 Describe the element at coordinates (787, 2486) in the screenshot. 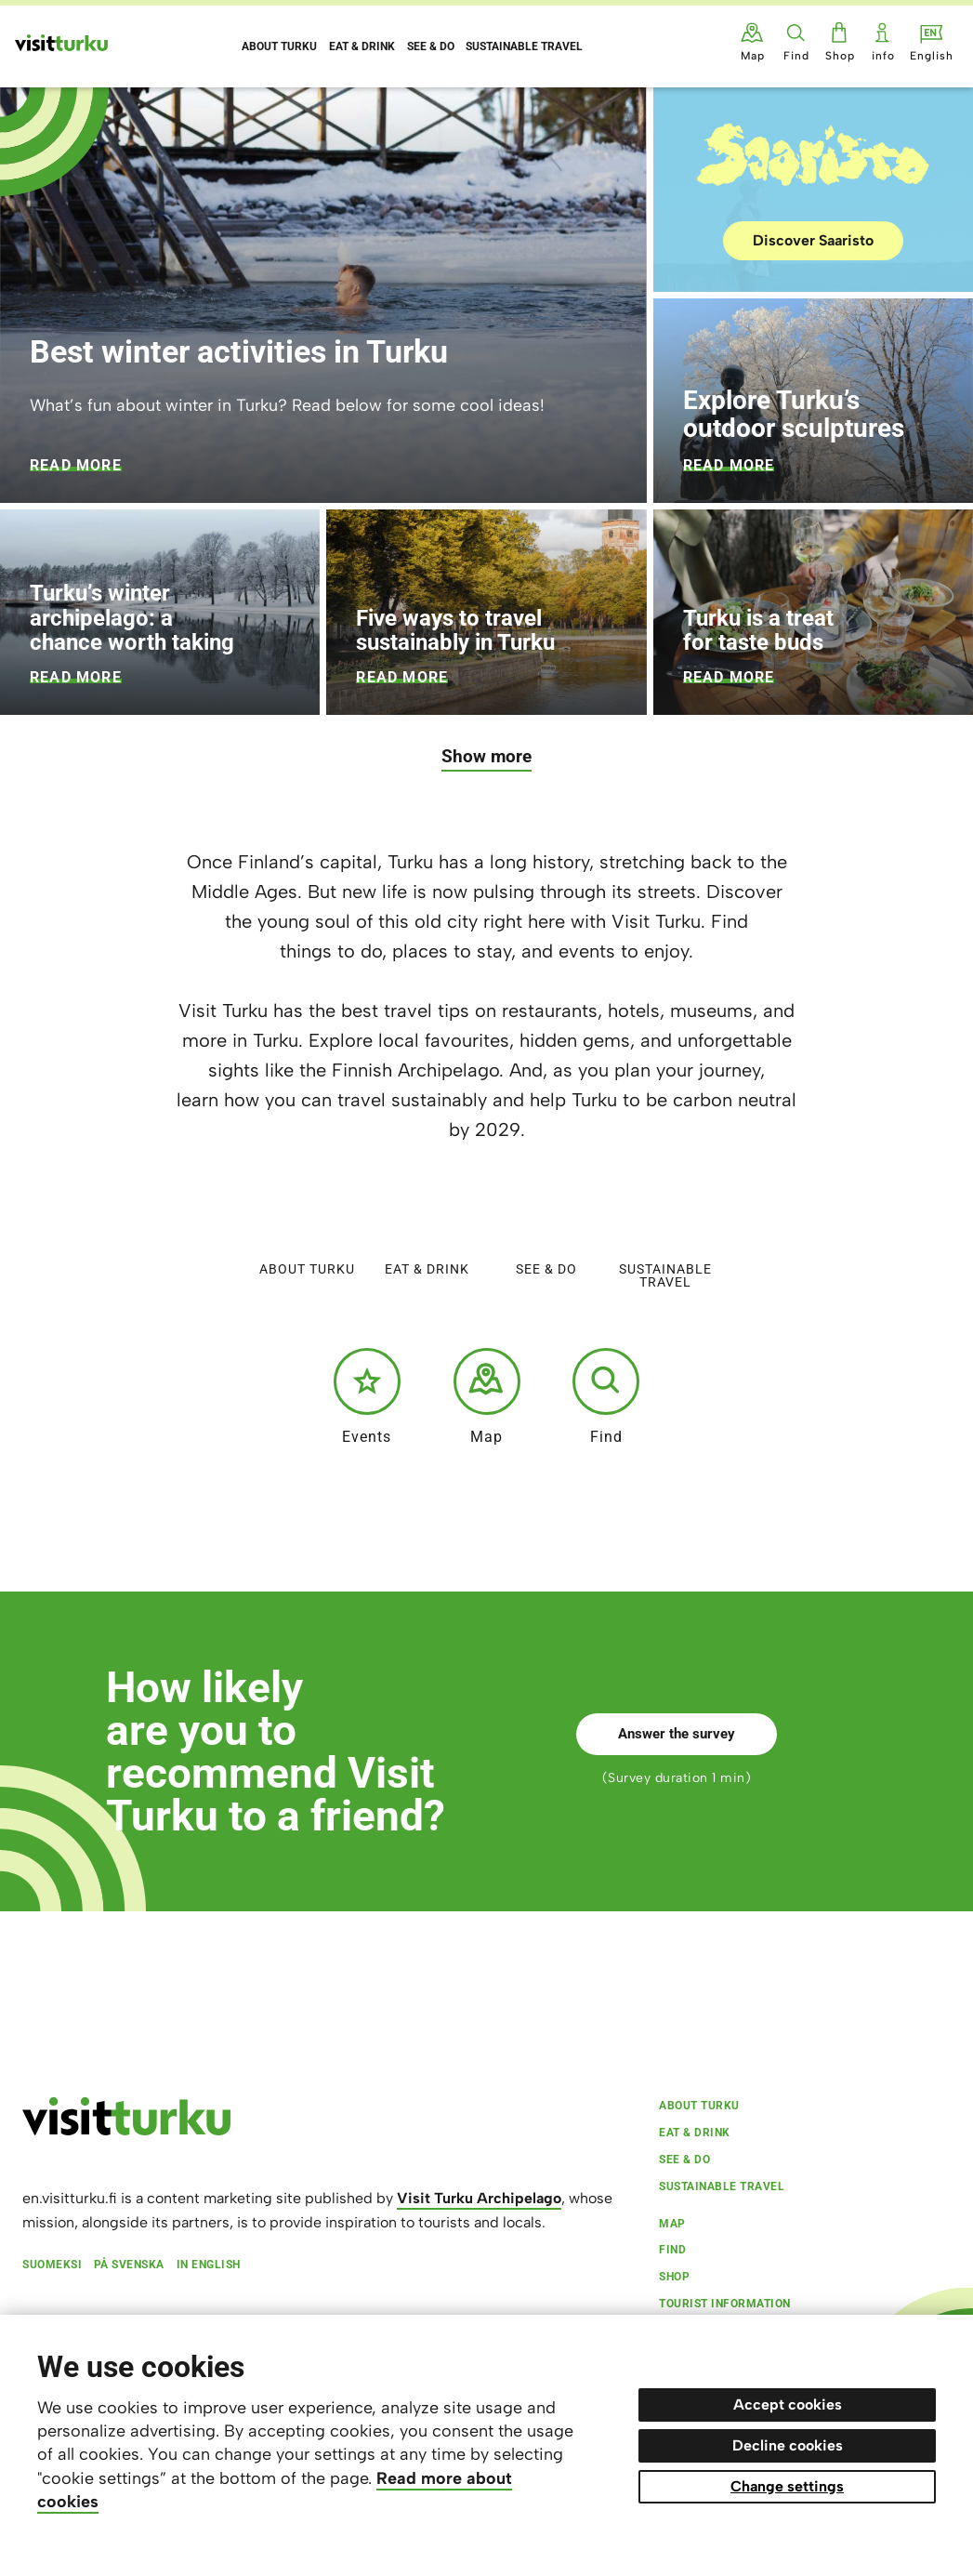

I see `Change settings` at that location.